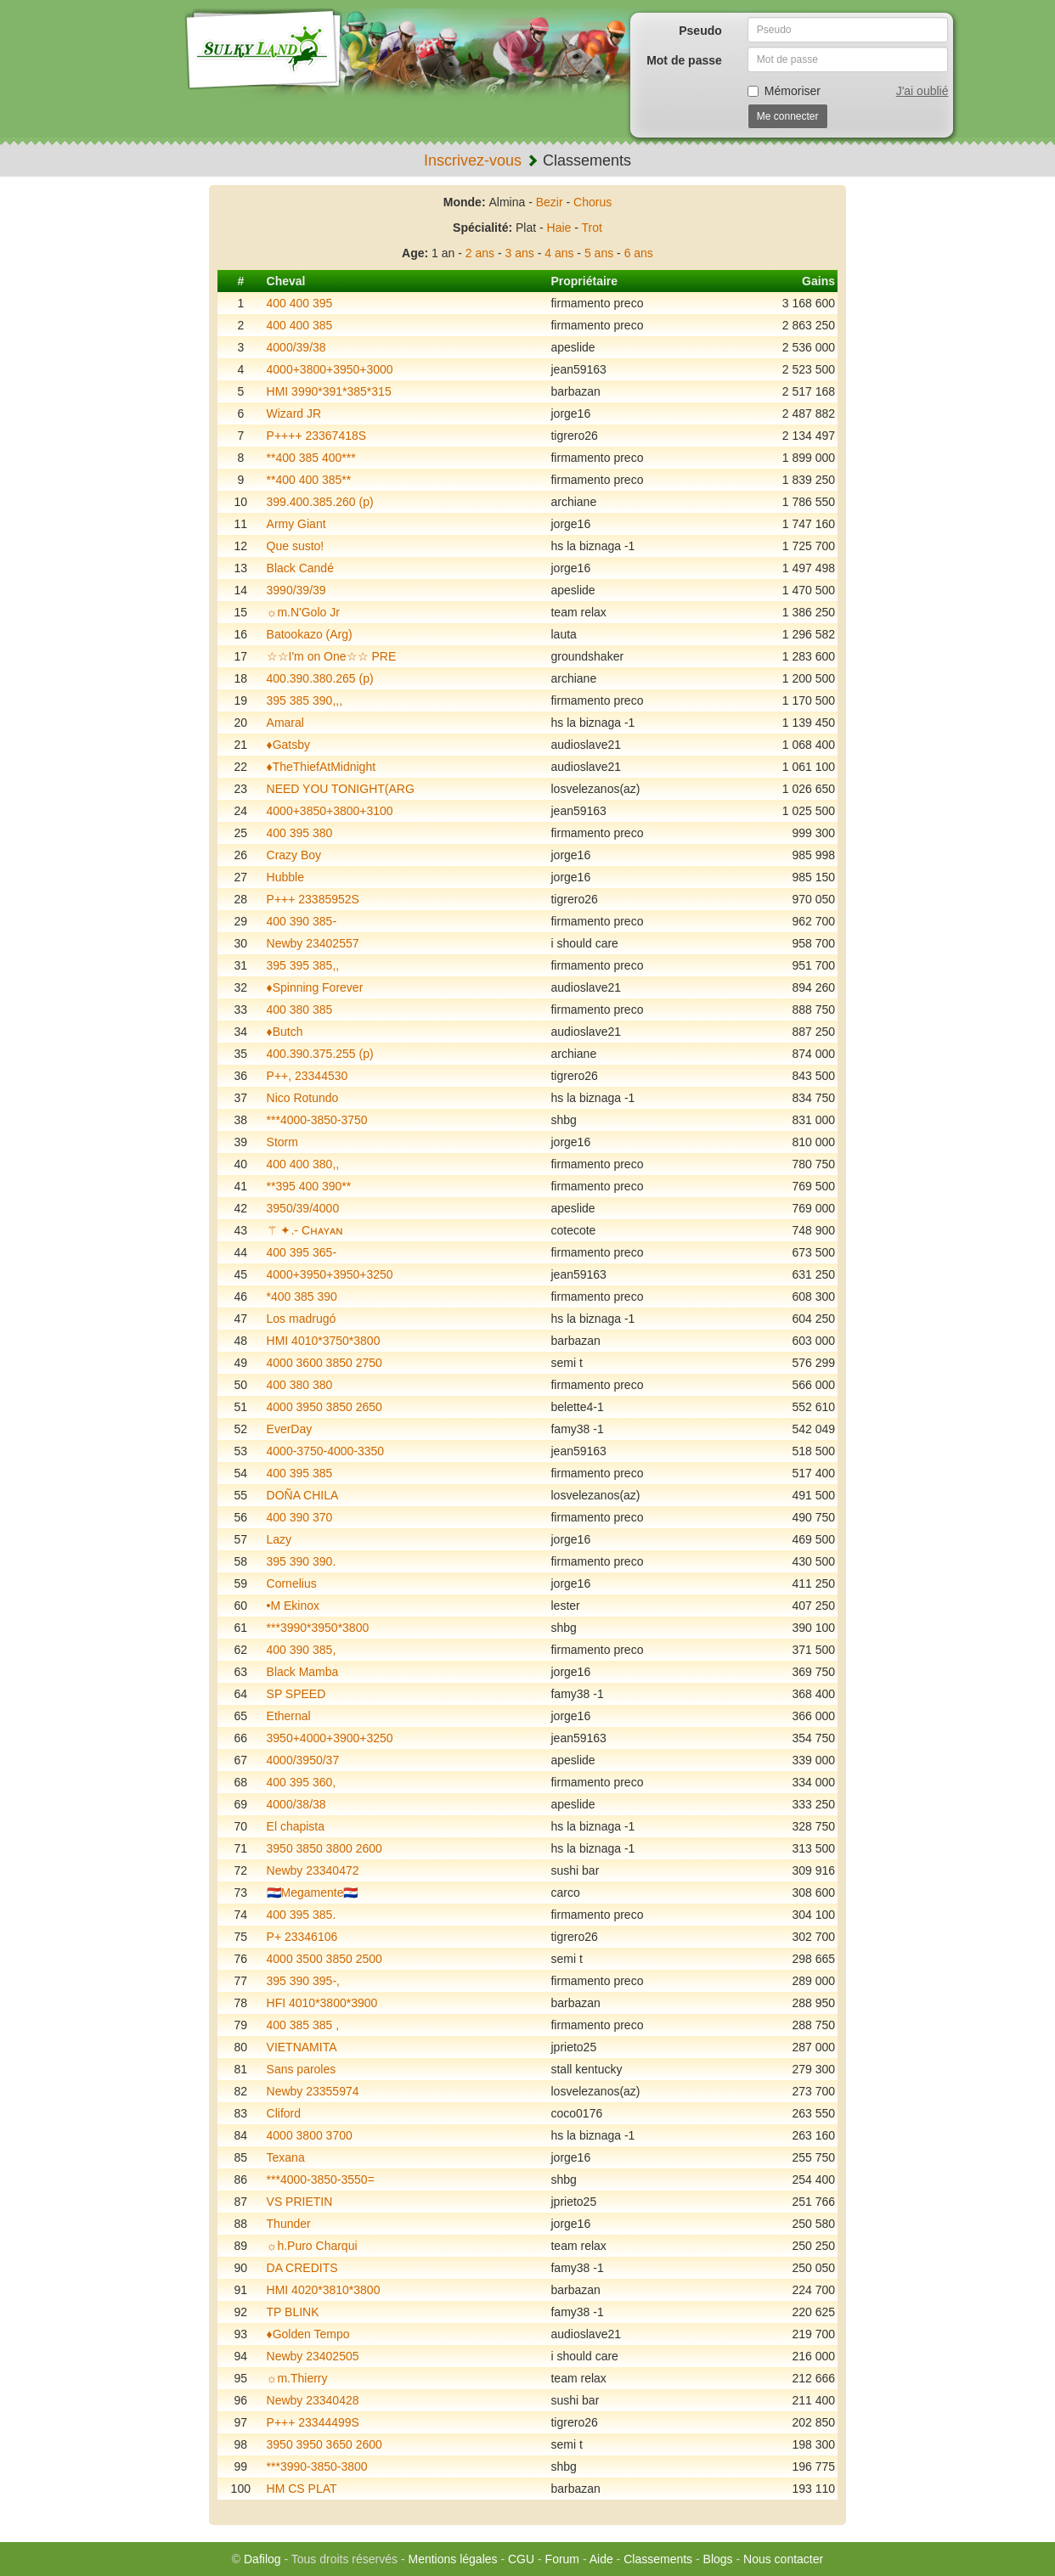 The width and height of the screenshot is (1055, 2576). I want to click on 4 ans, so click(558, 253).